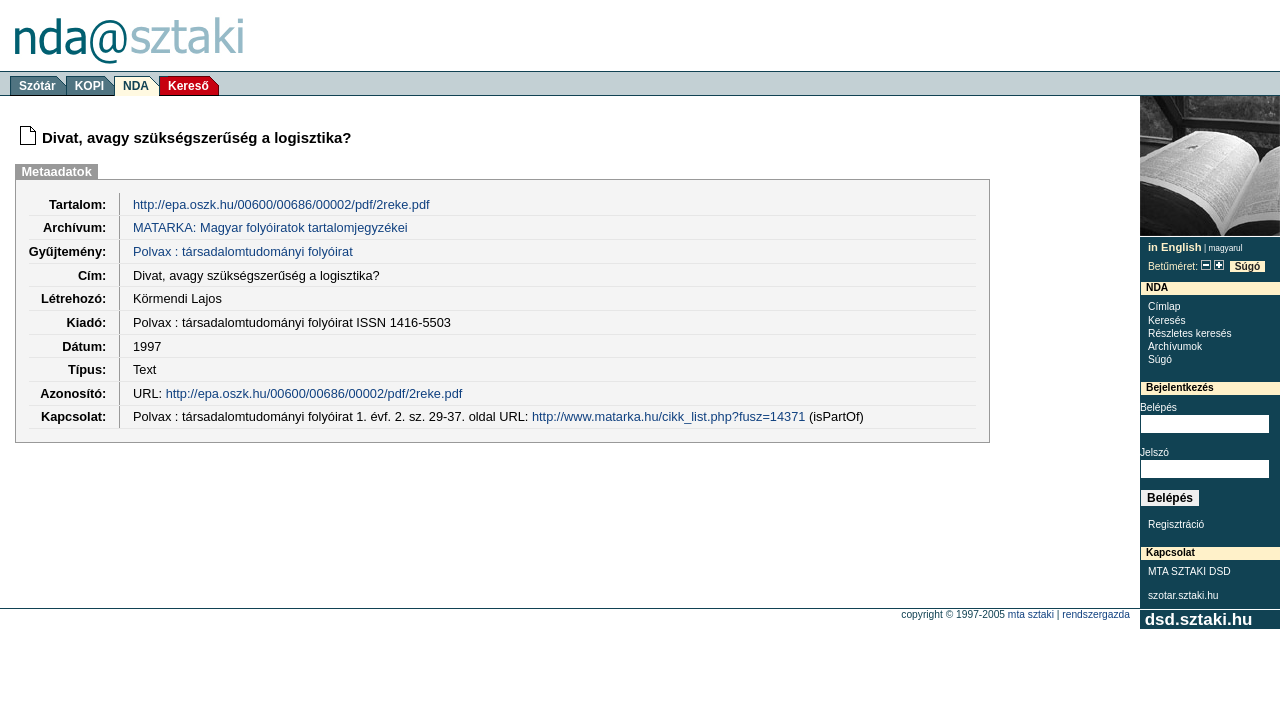 This screenshot has height=720, width=1280. Describe the element at coordinates (243, 251) in the screenshot. I see `Polvax : társadalomtudományi folyóirat` at that location.